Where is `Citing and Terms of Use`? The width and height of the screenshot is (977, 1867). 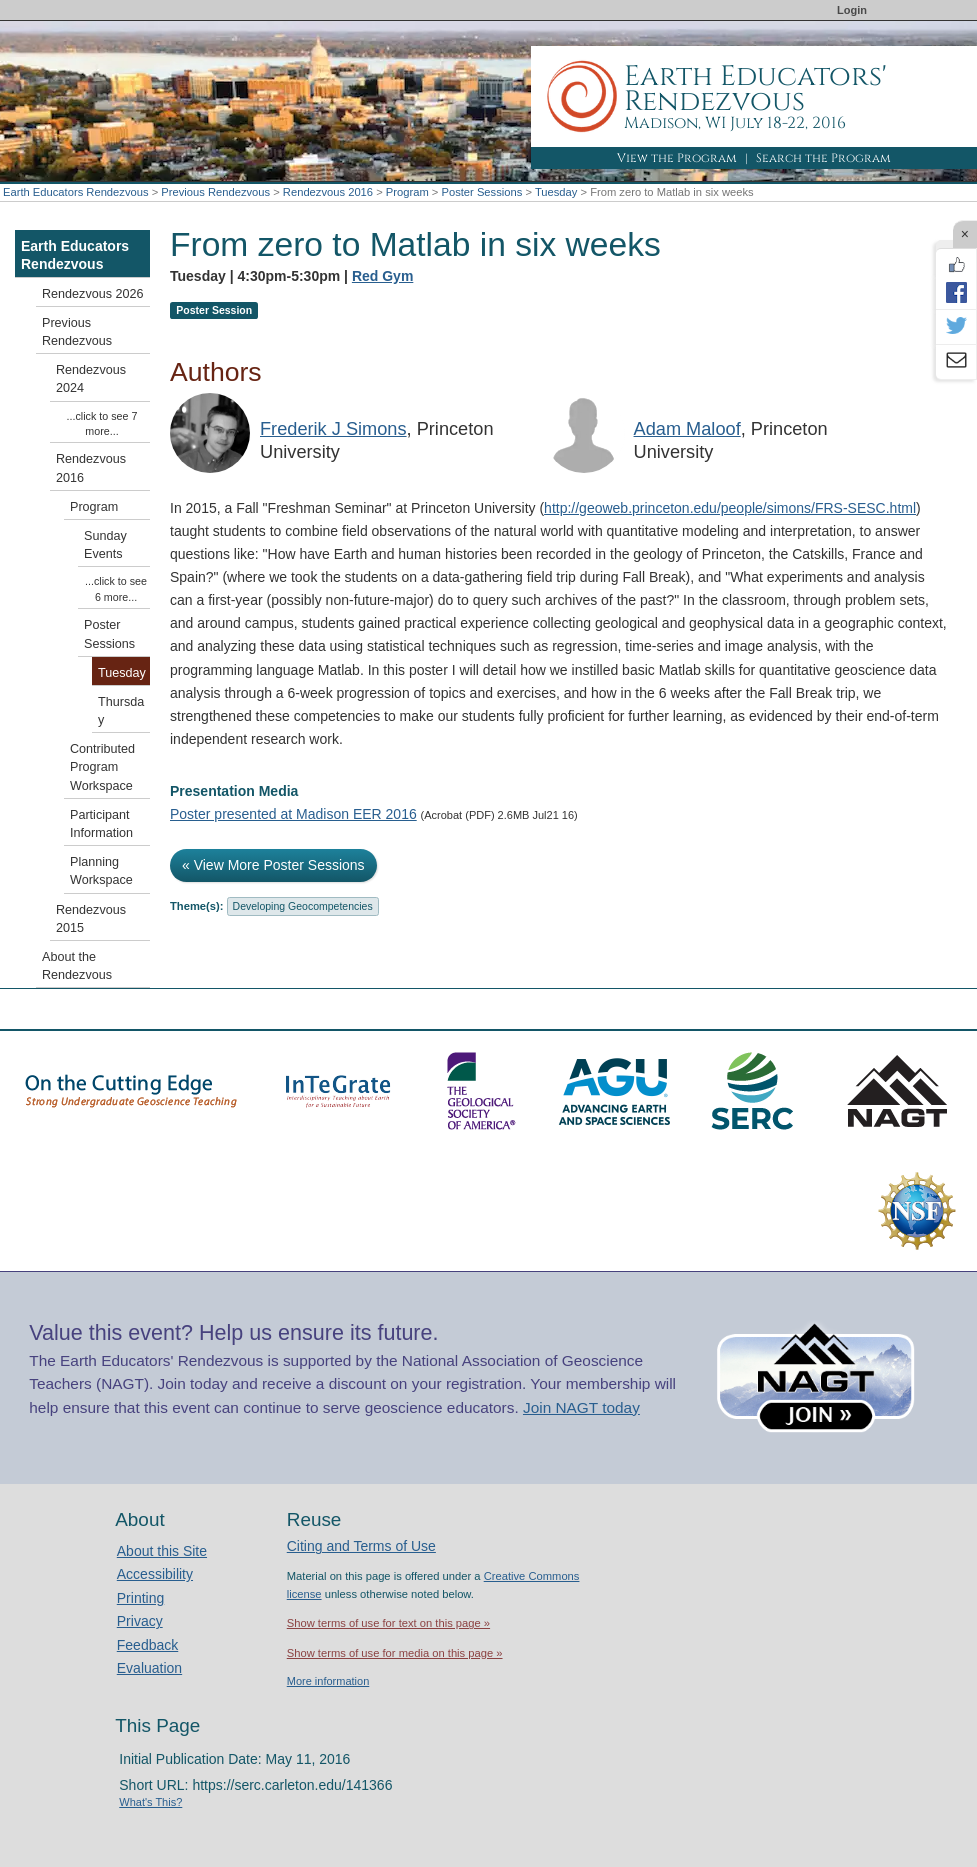
Citing and Terms of Use is located at coordinates (361, 1546).